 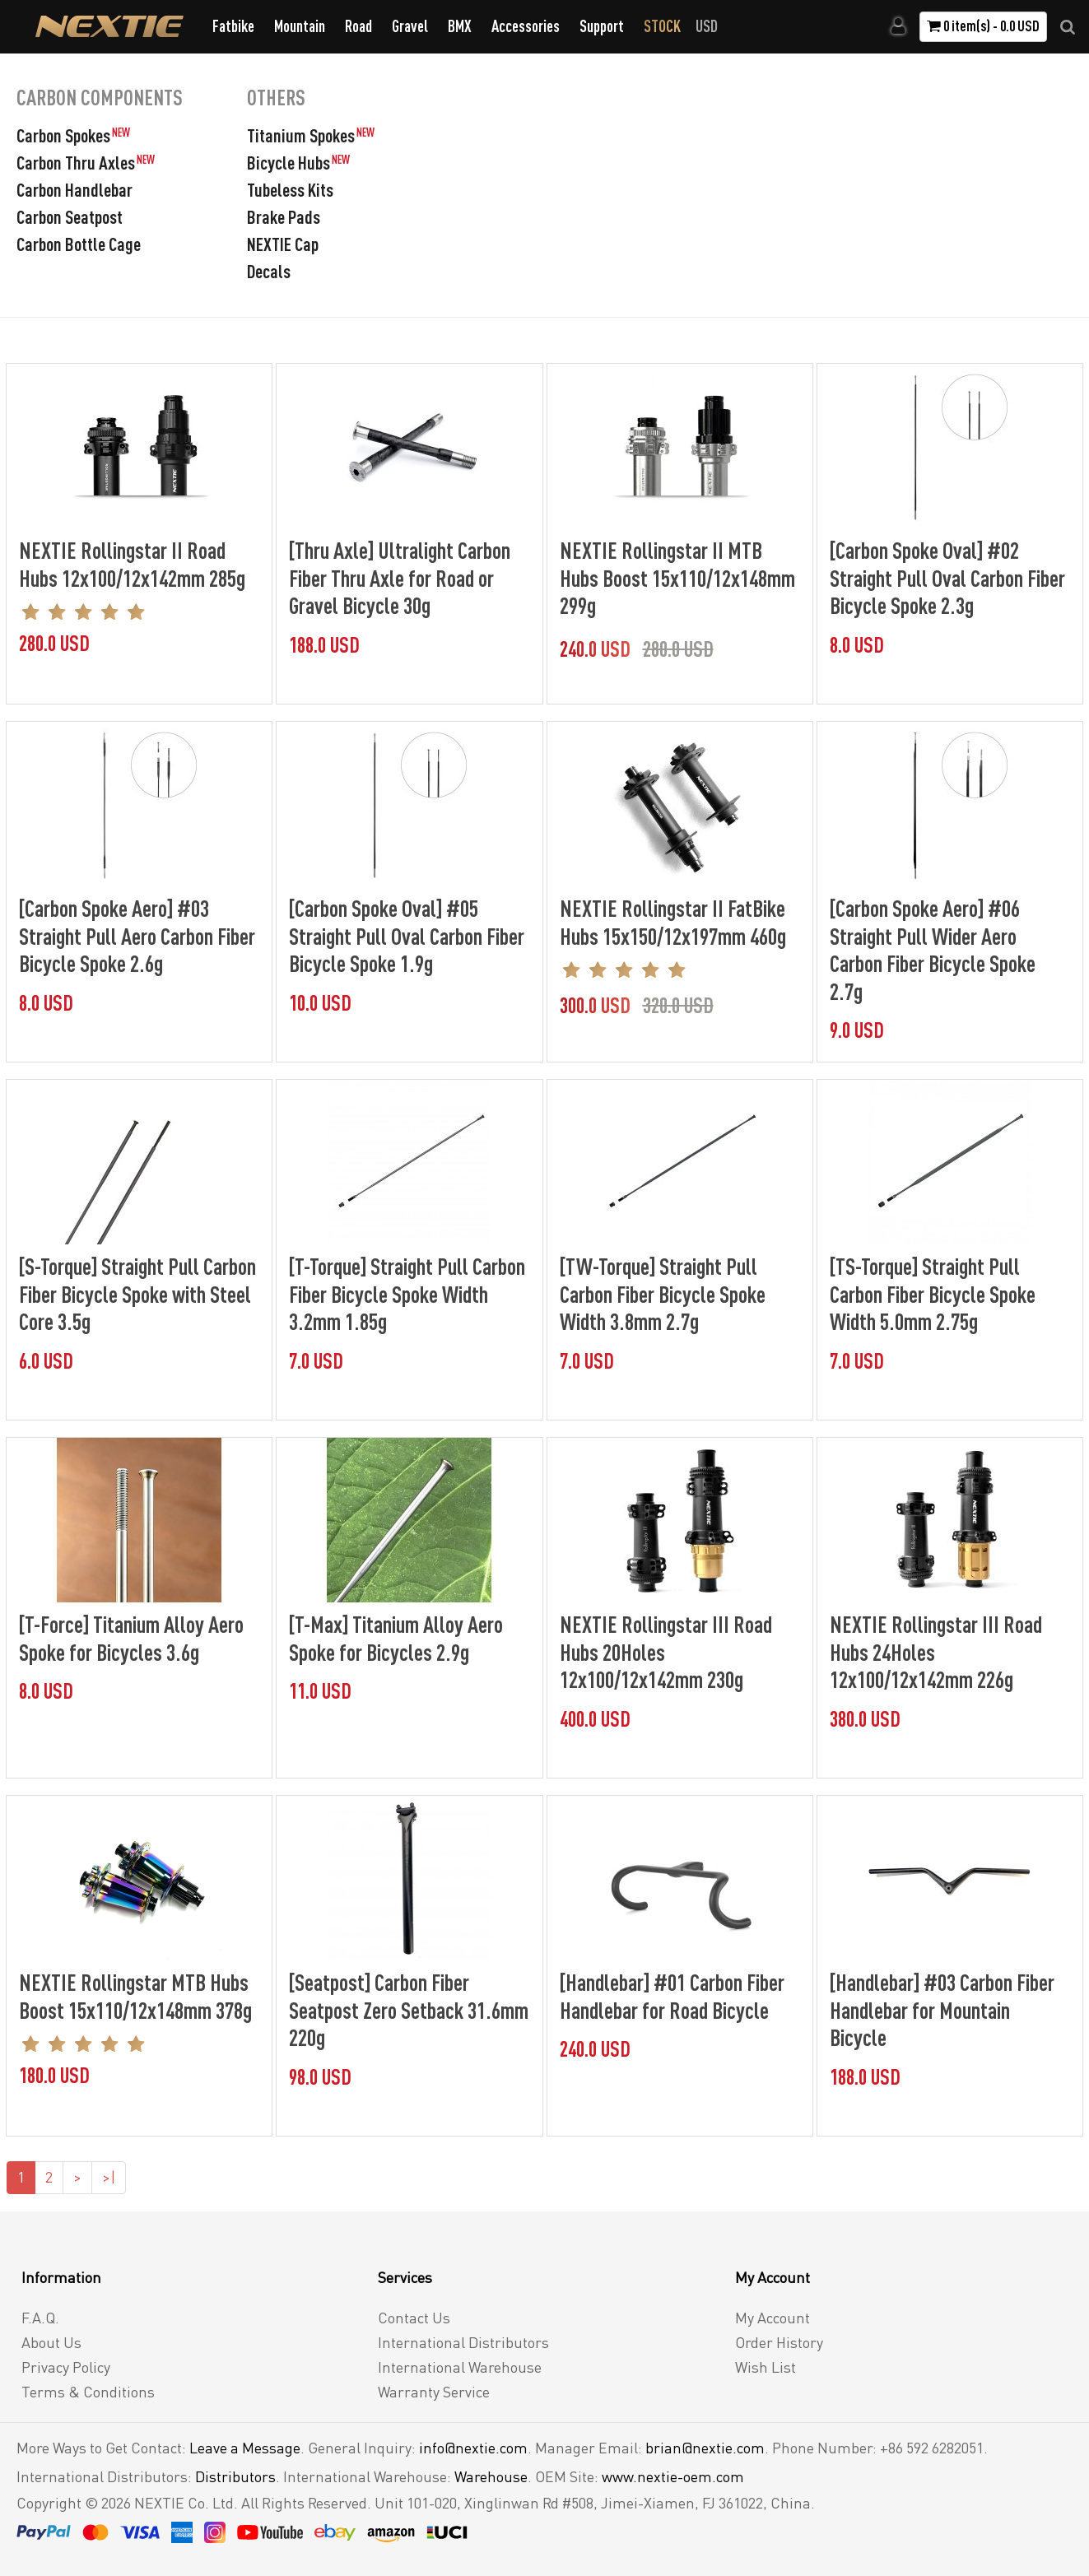 I want to click on [S-Torque] Straight Pull Carbon Fiber Bicycle Spoke with Steel Core 3.5g, so click(x=137, y=1293).